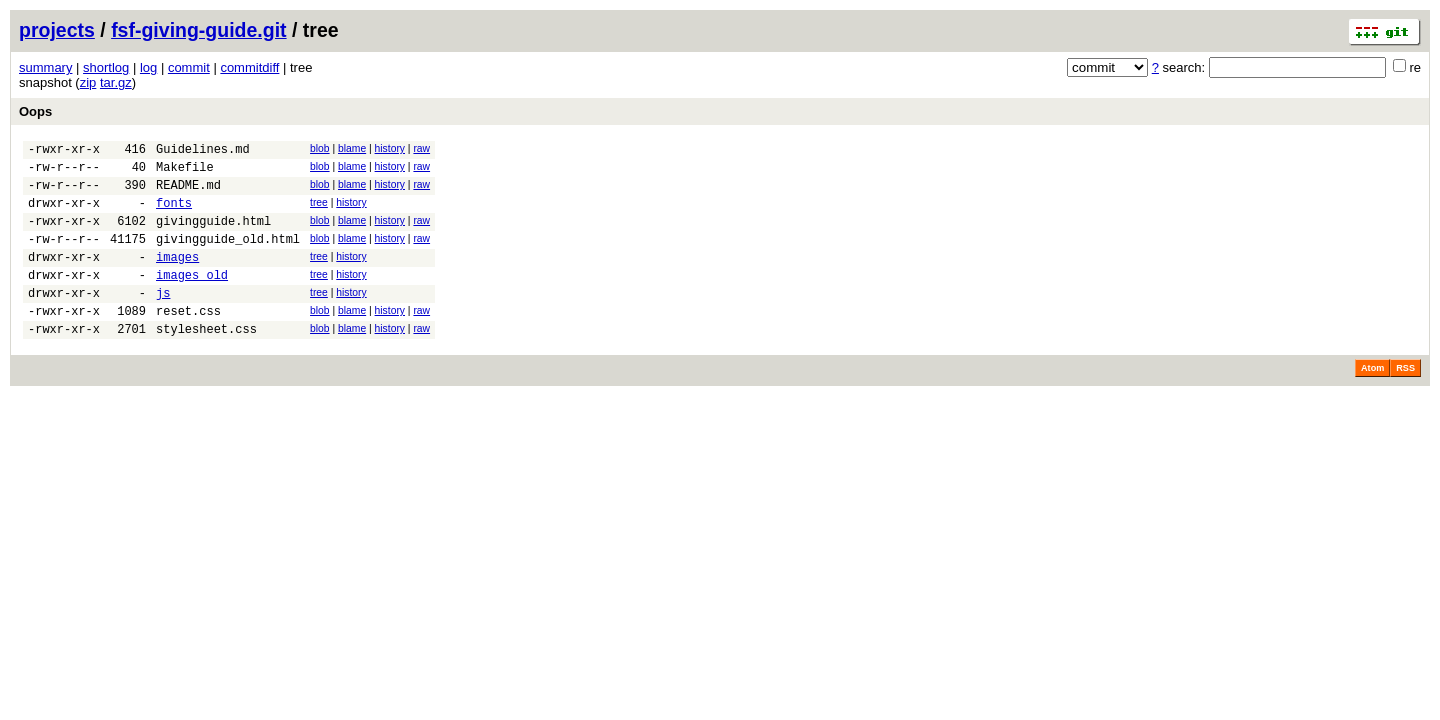  I want to click on Oops, so click(35, 111).